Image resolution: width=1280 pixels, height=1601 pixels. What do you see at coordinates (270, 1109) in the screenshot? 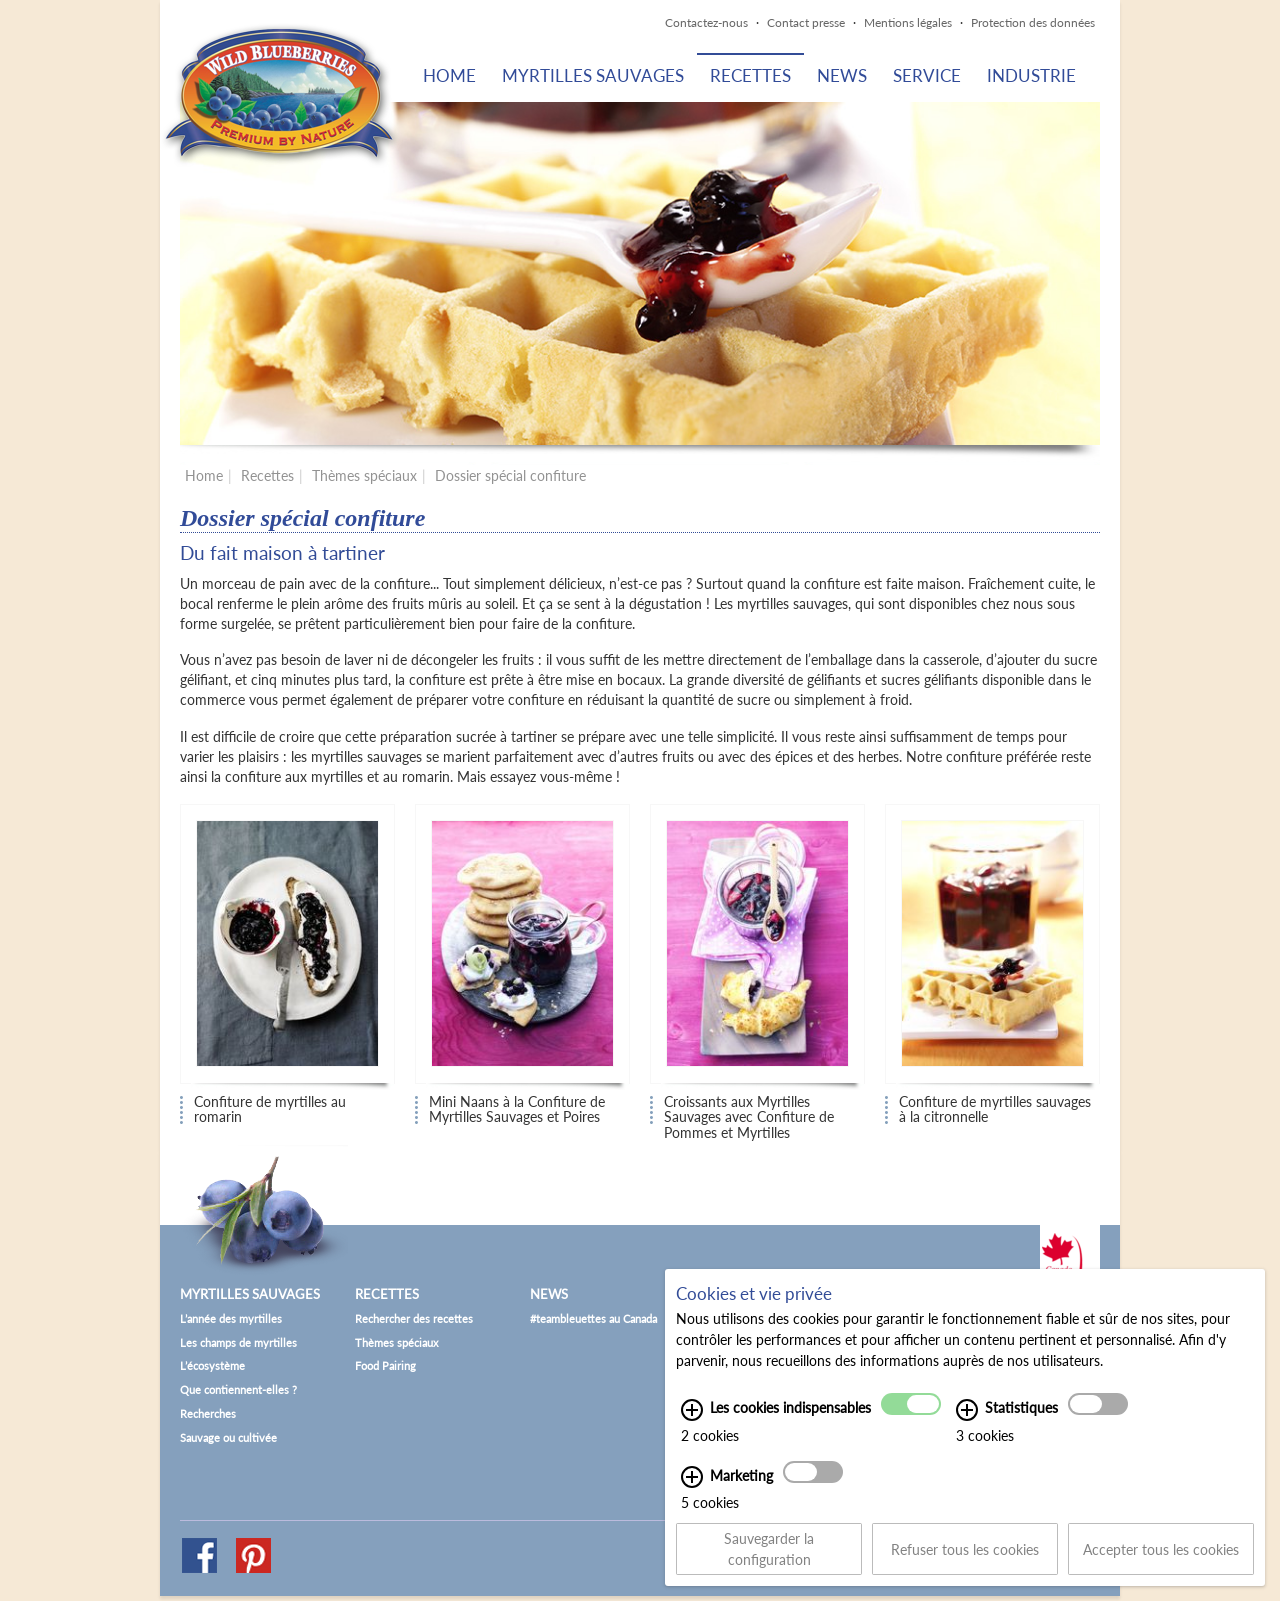
I see `Confiture de myrtilles au romarin` at bounding box center [270, 1109].